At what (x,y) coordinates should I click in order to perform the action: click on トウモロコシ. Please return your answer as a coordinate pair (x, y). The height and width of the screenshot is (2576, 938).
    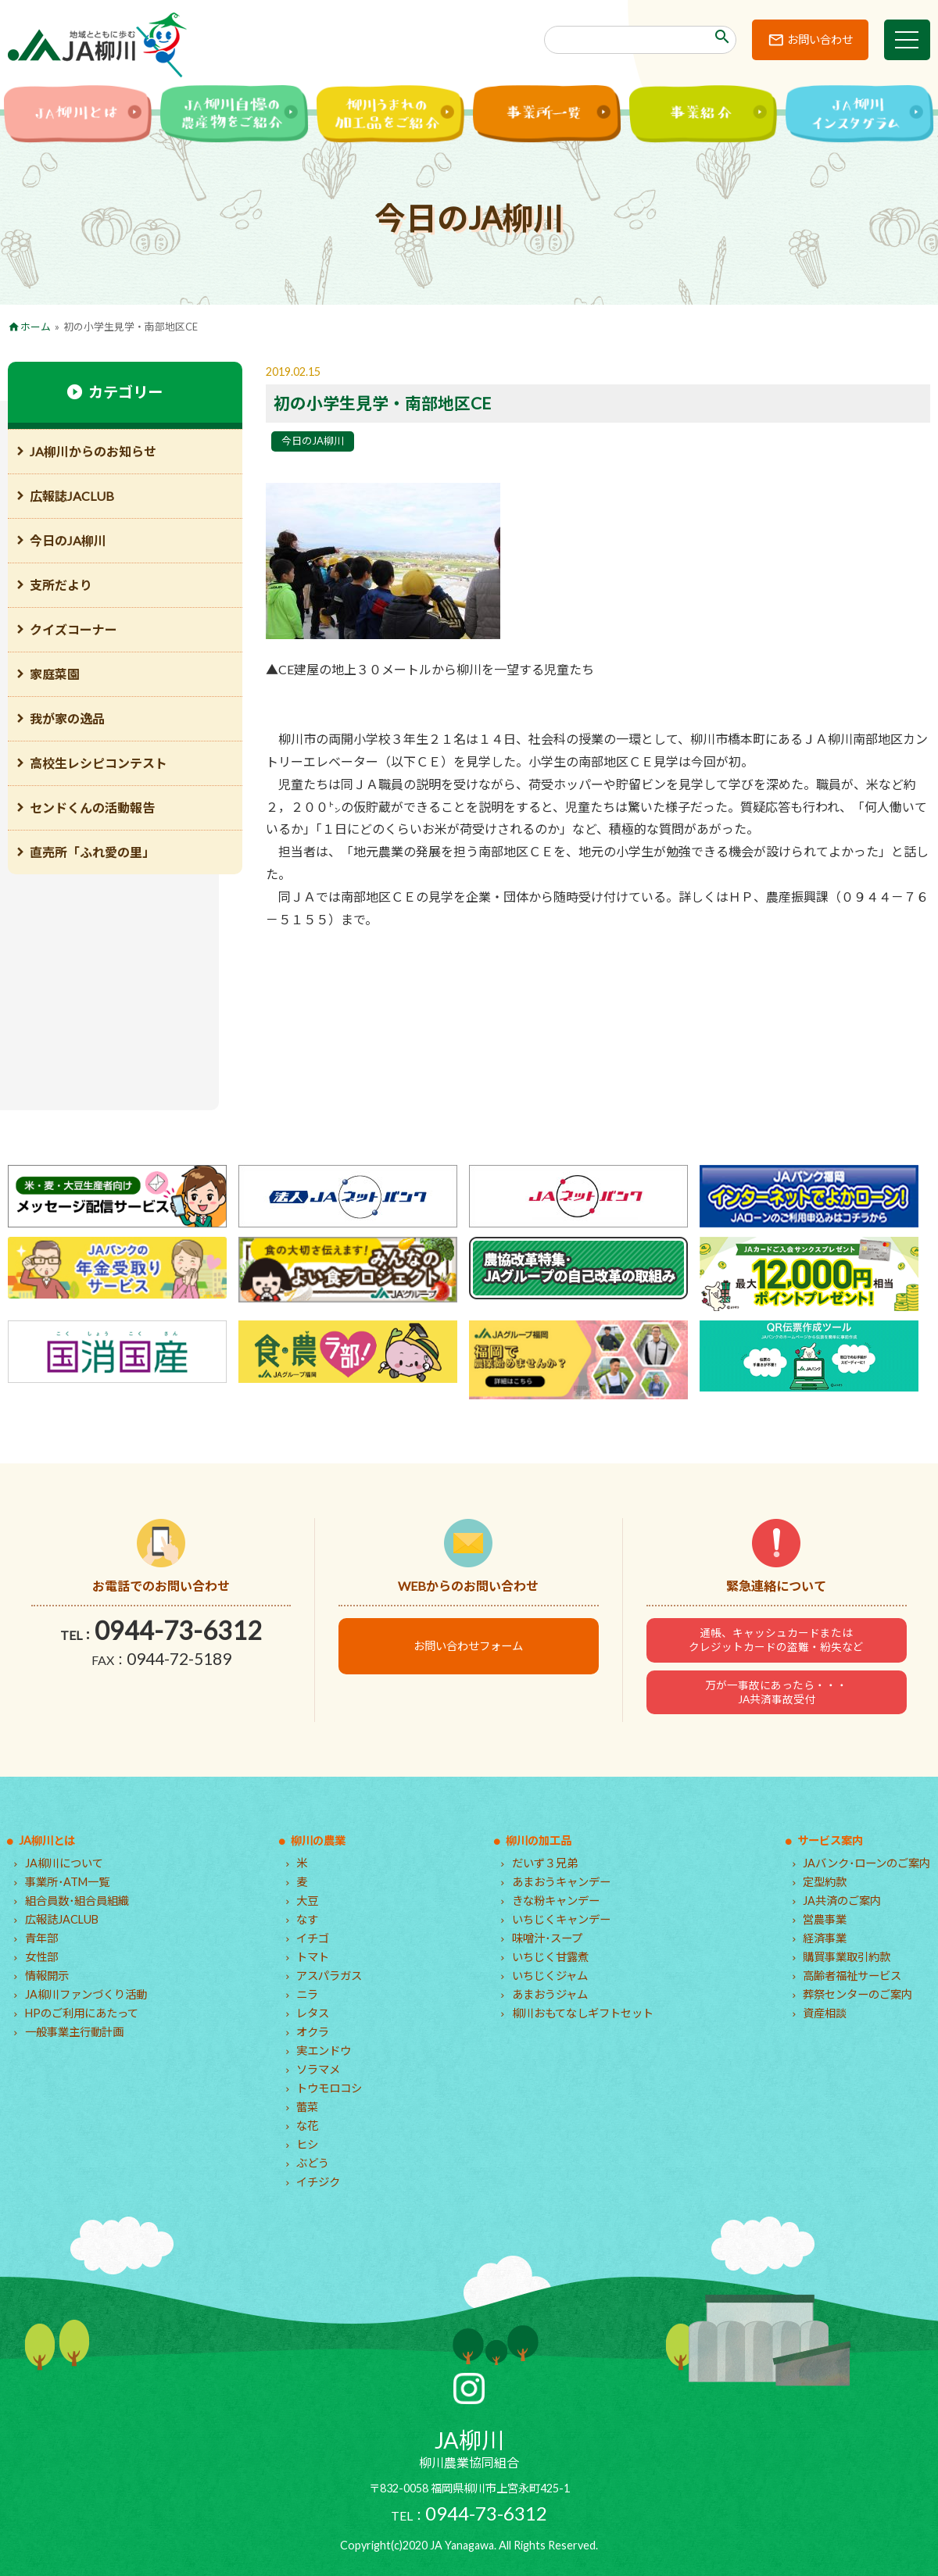
    Looking at the image, I should click on (329, 2088).